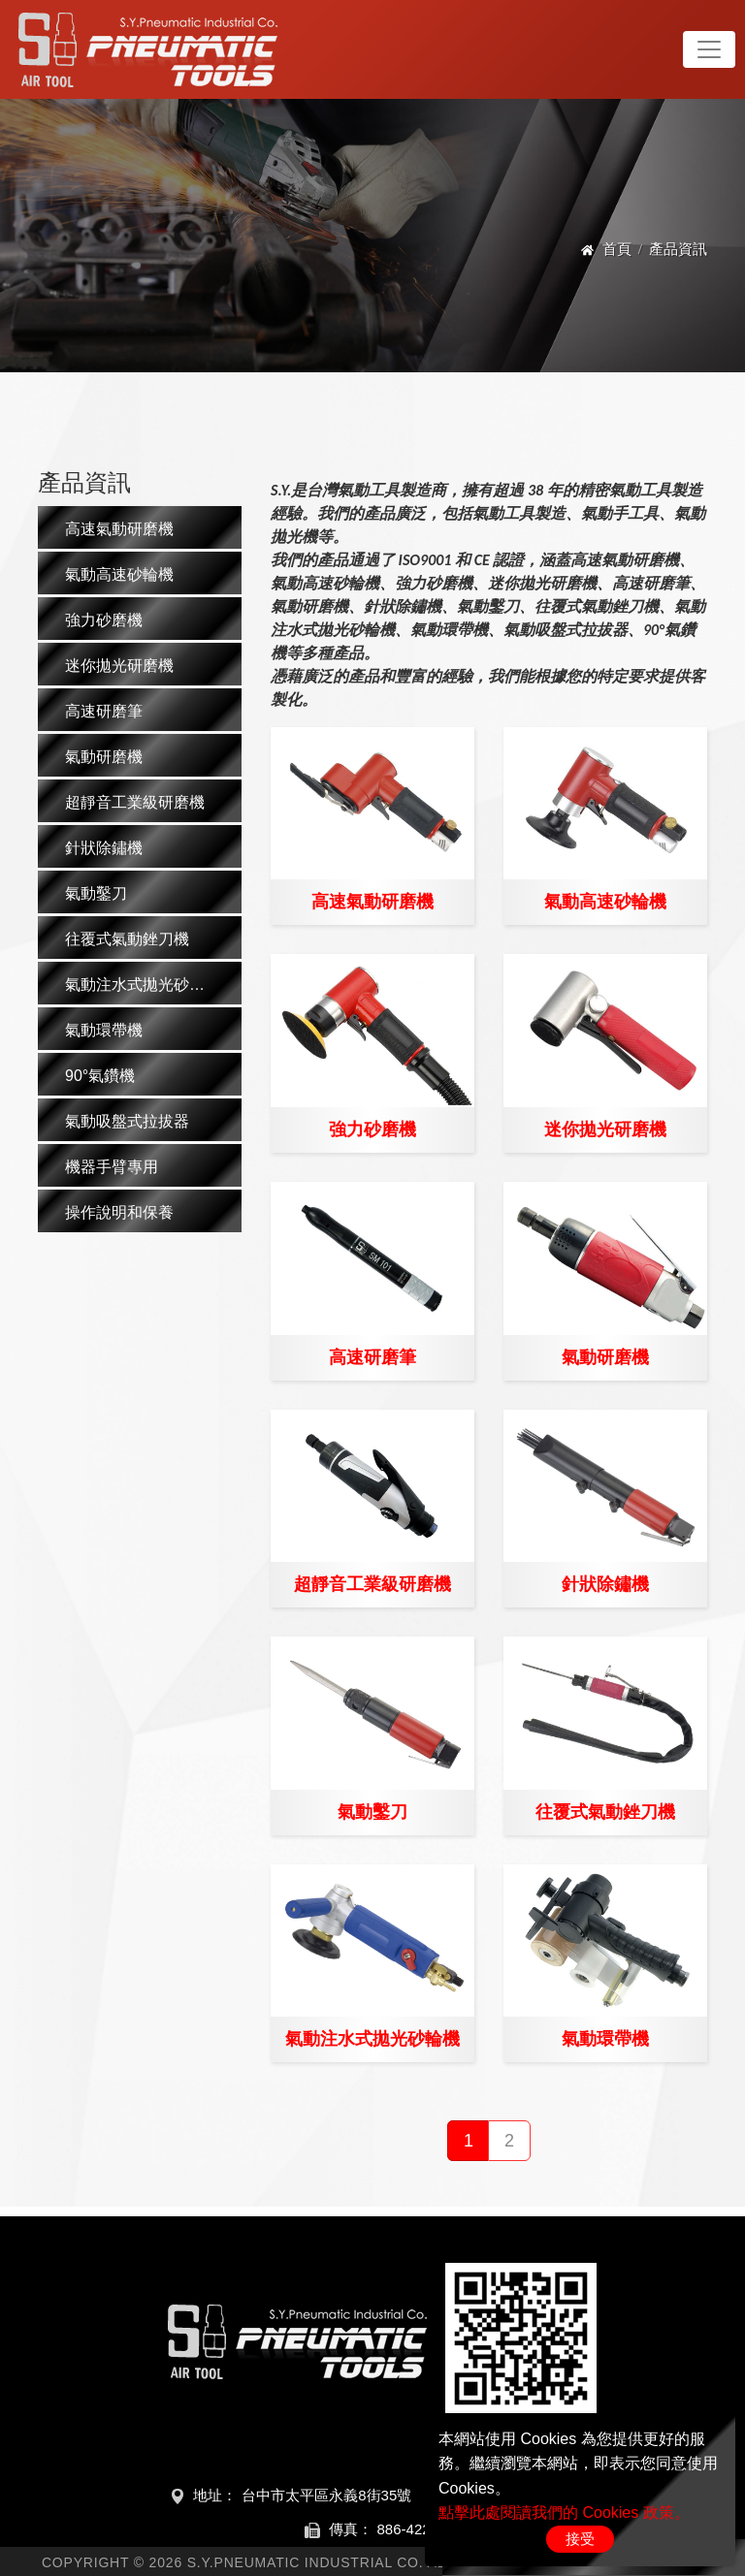  Describe the element at coordinates (605, 1357) in the screenshot. I see `氣動研磨機` at that location.